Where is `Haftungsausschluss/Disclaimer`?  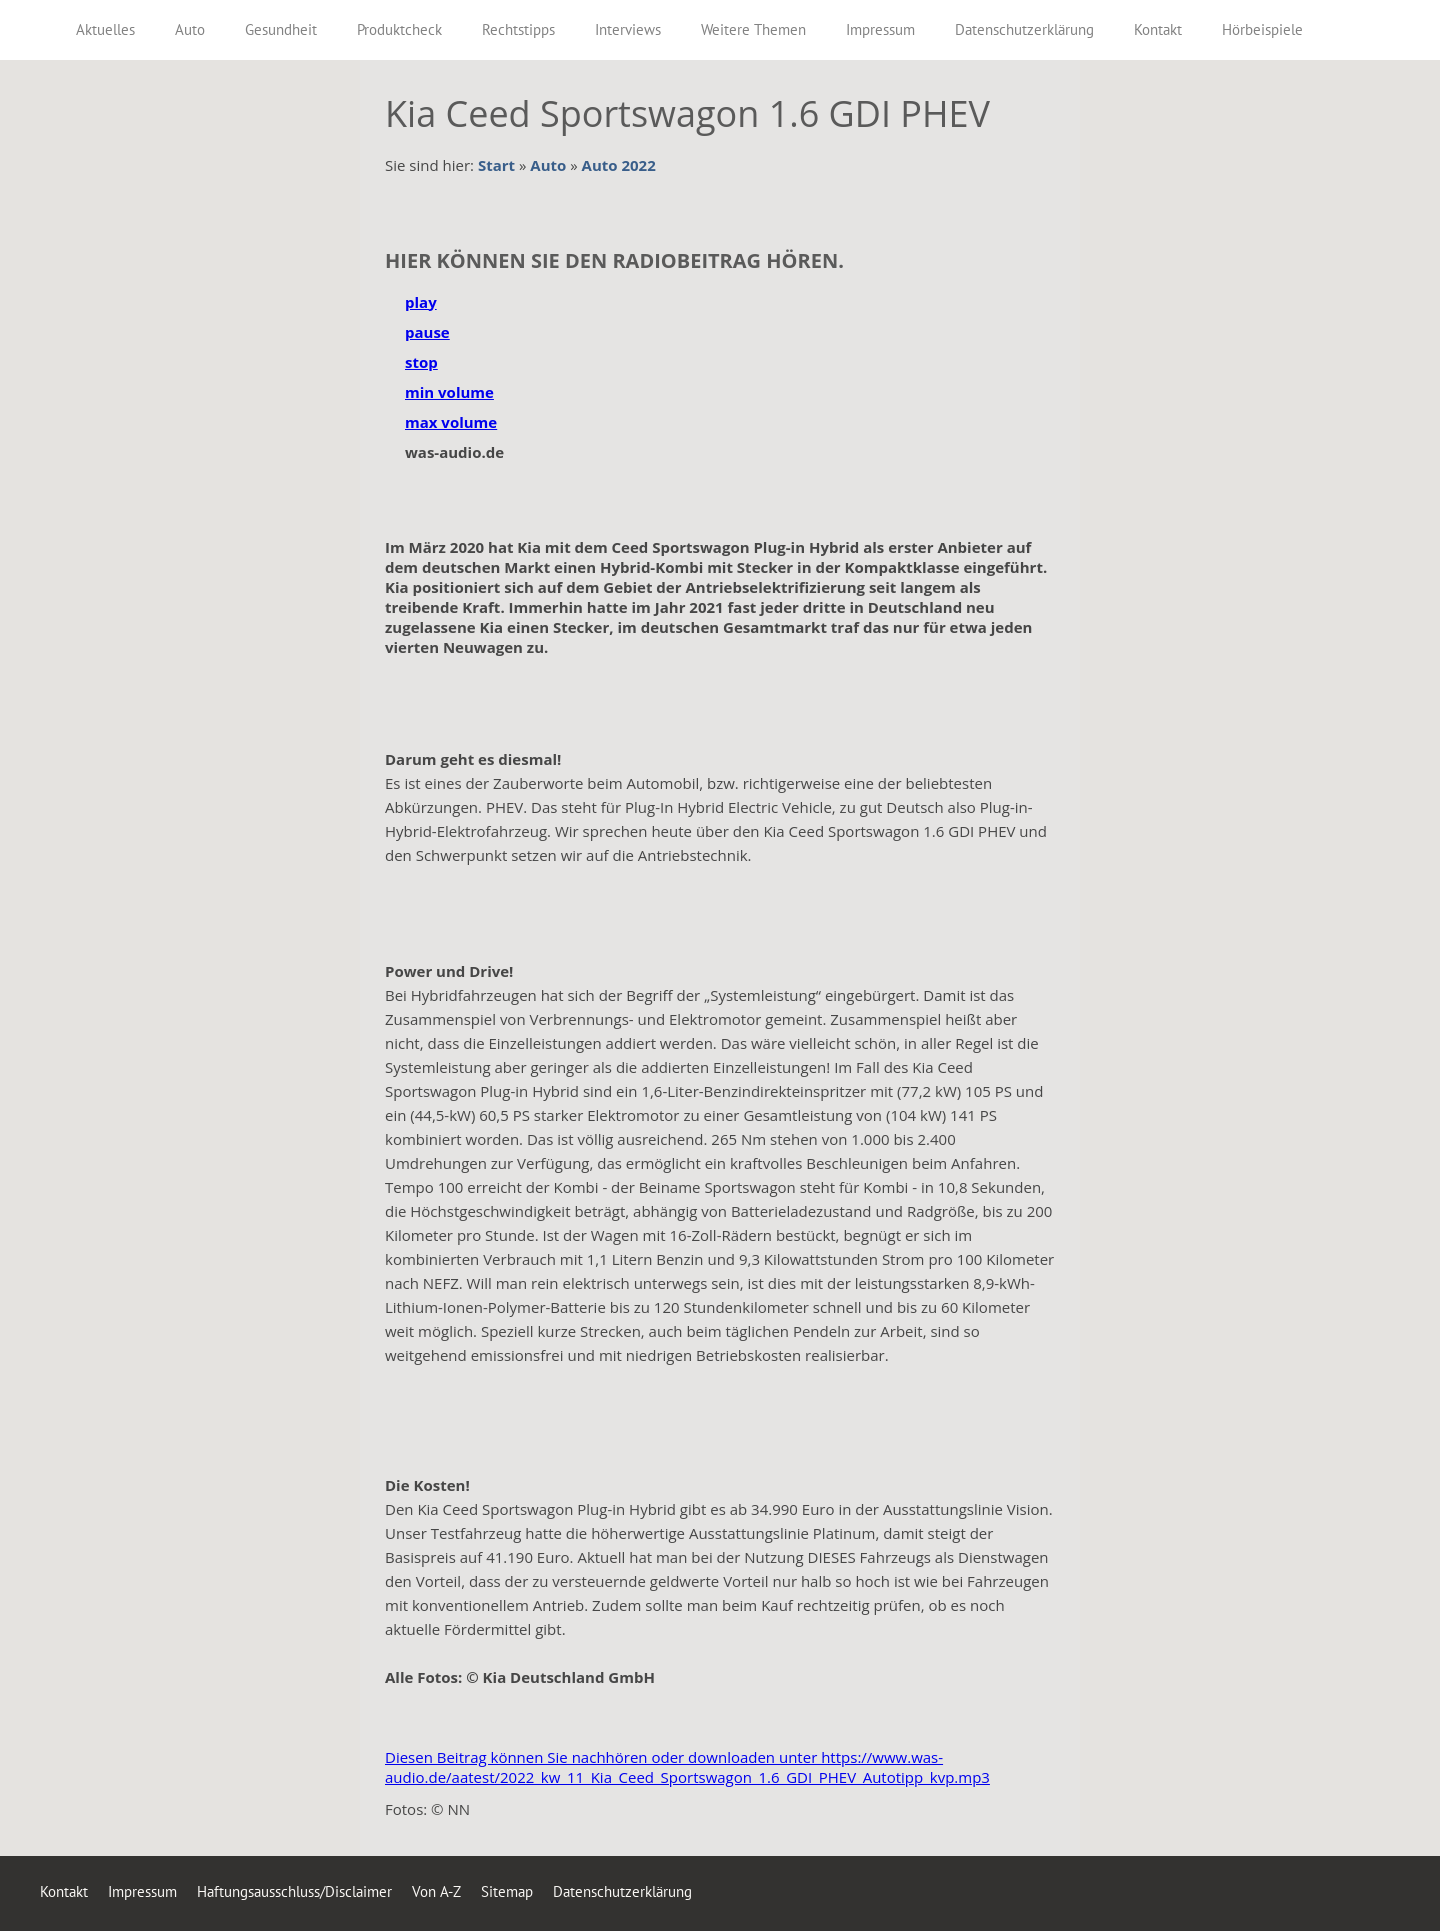 Haftungsausschluss/Disclaimer is located at coordinates (294, 1891).